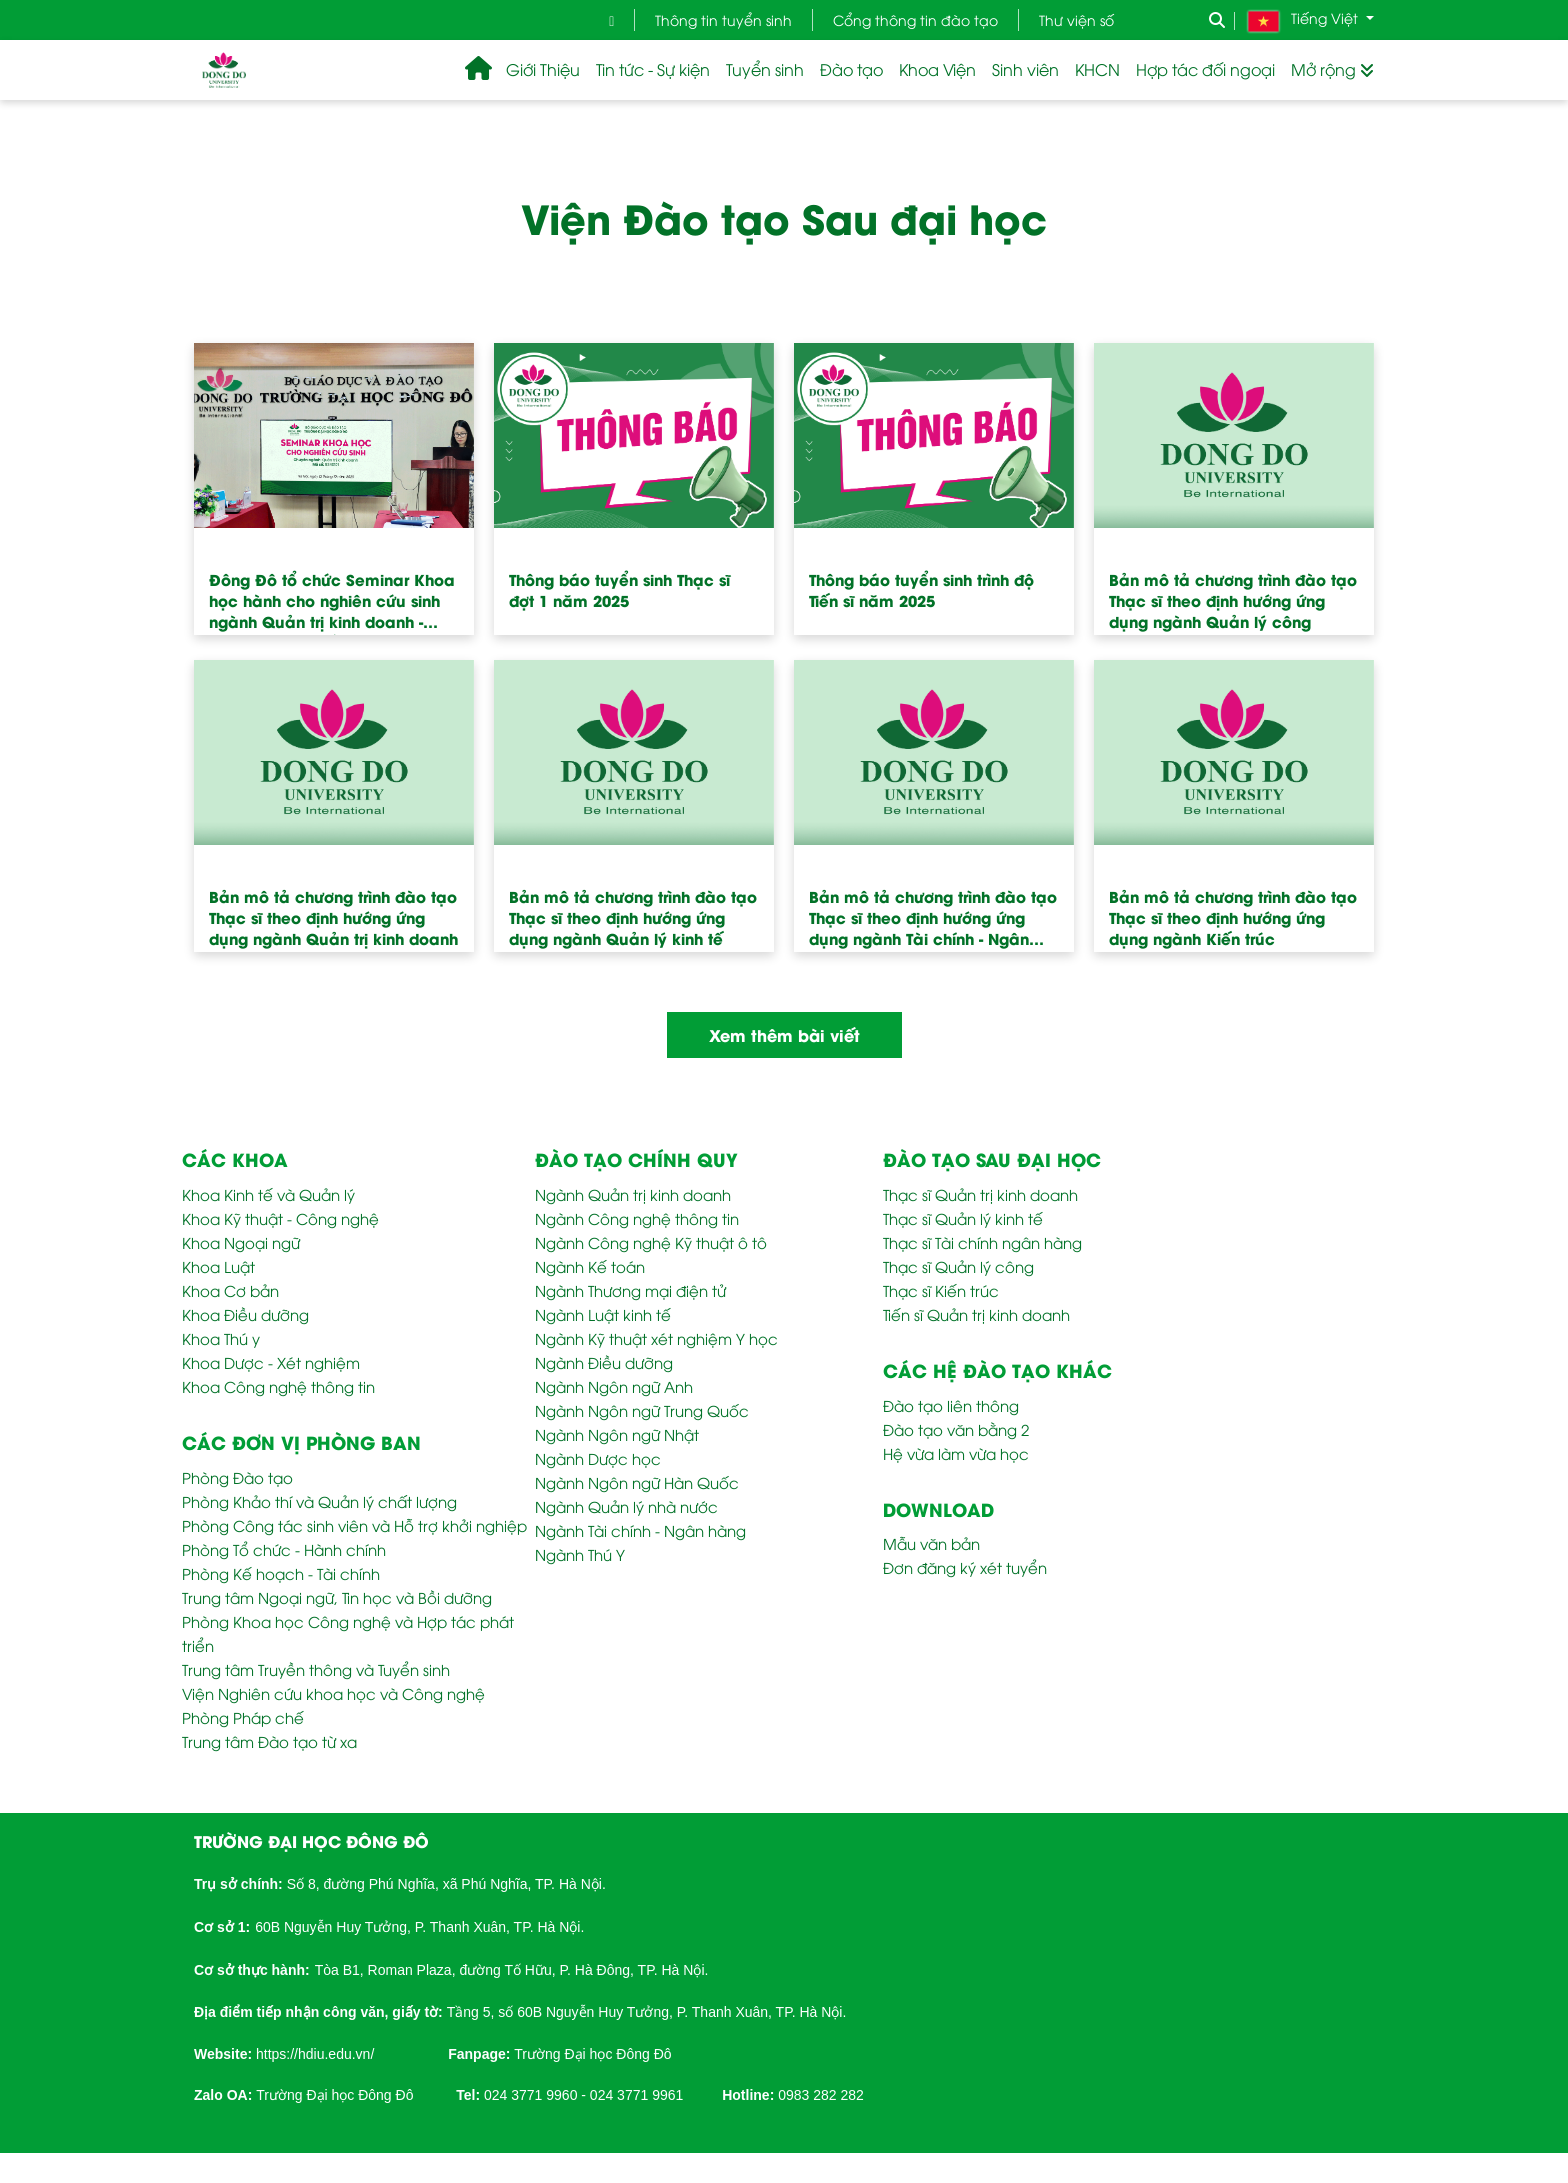  I want to click on Thông báo tuyển sinh trình độ Tiến sĩ năm 2025, so click(921, 589).